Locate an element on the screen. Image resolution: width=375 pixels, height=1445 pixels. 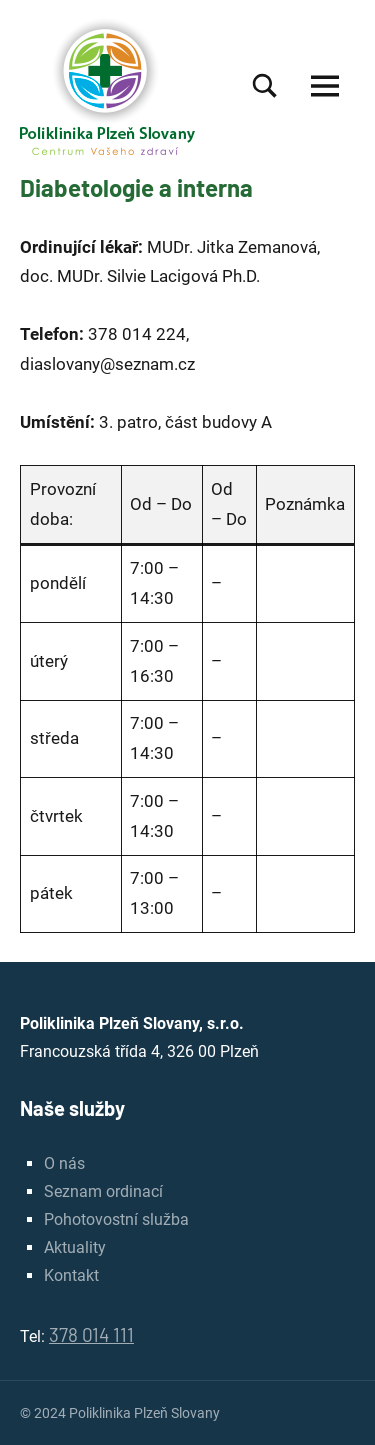
Aktuality is located at coordinates (75, 1247).